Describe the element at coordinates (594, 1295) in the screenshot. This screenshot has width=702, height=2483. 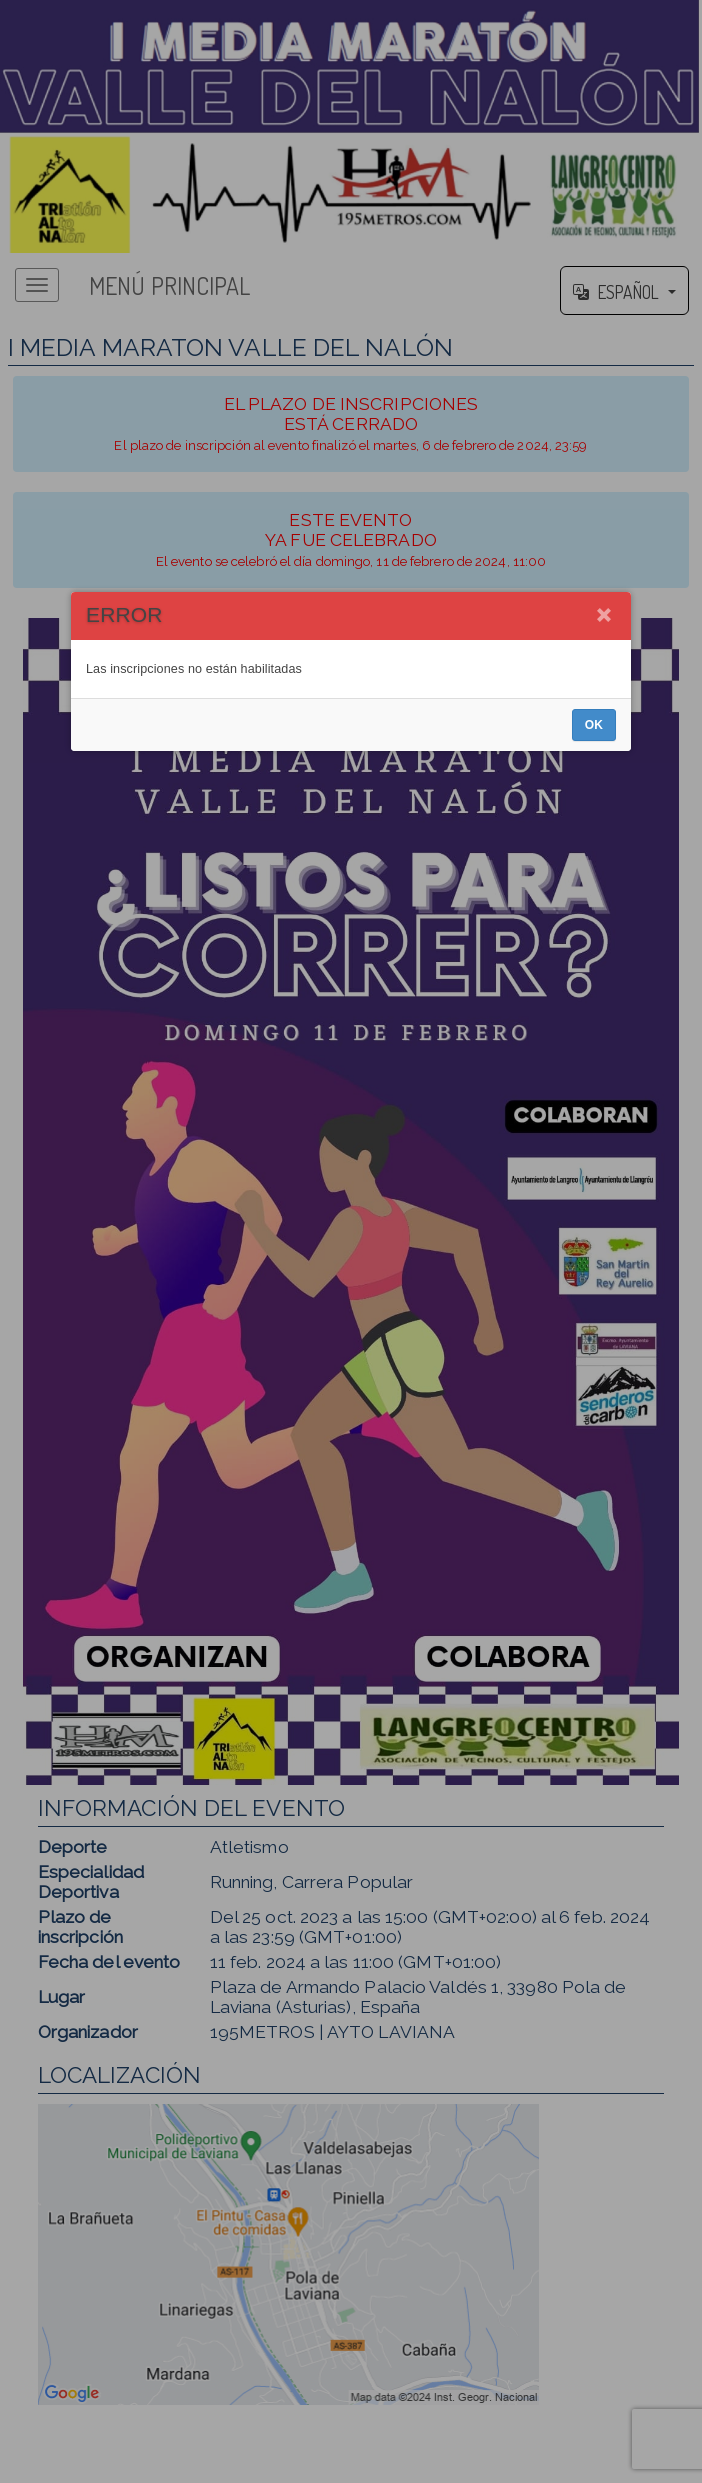
I see `OK` at that location.